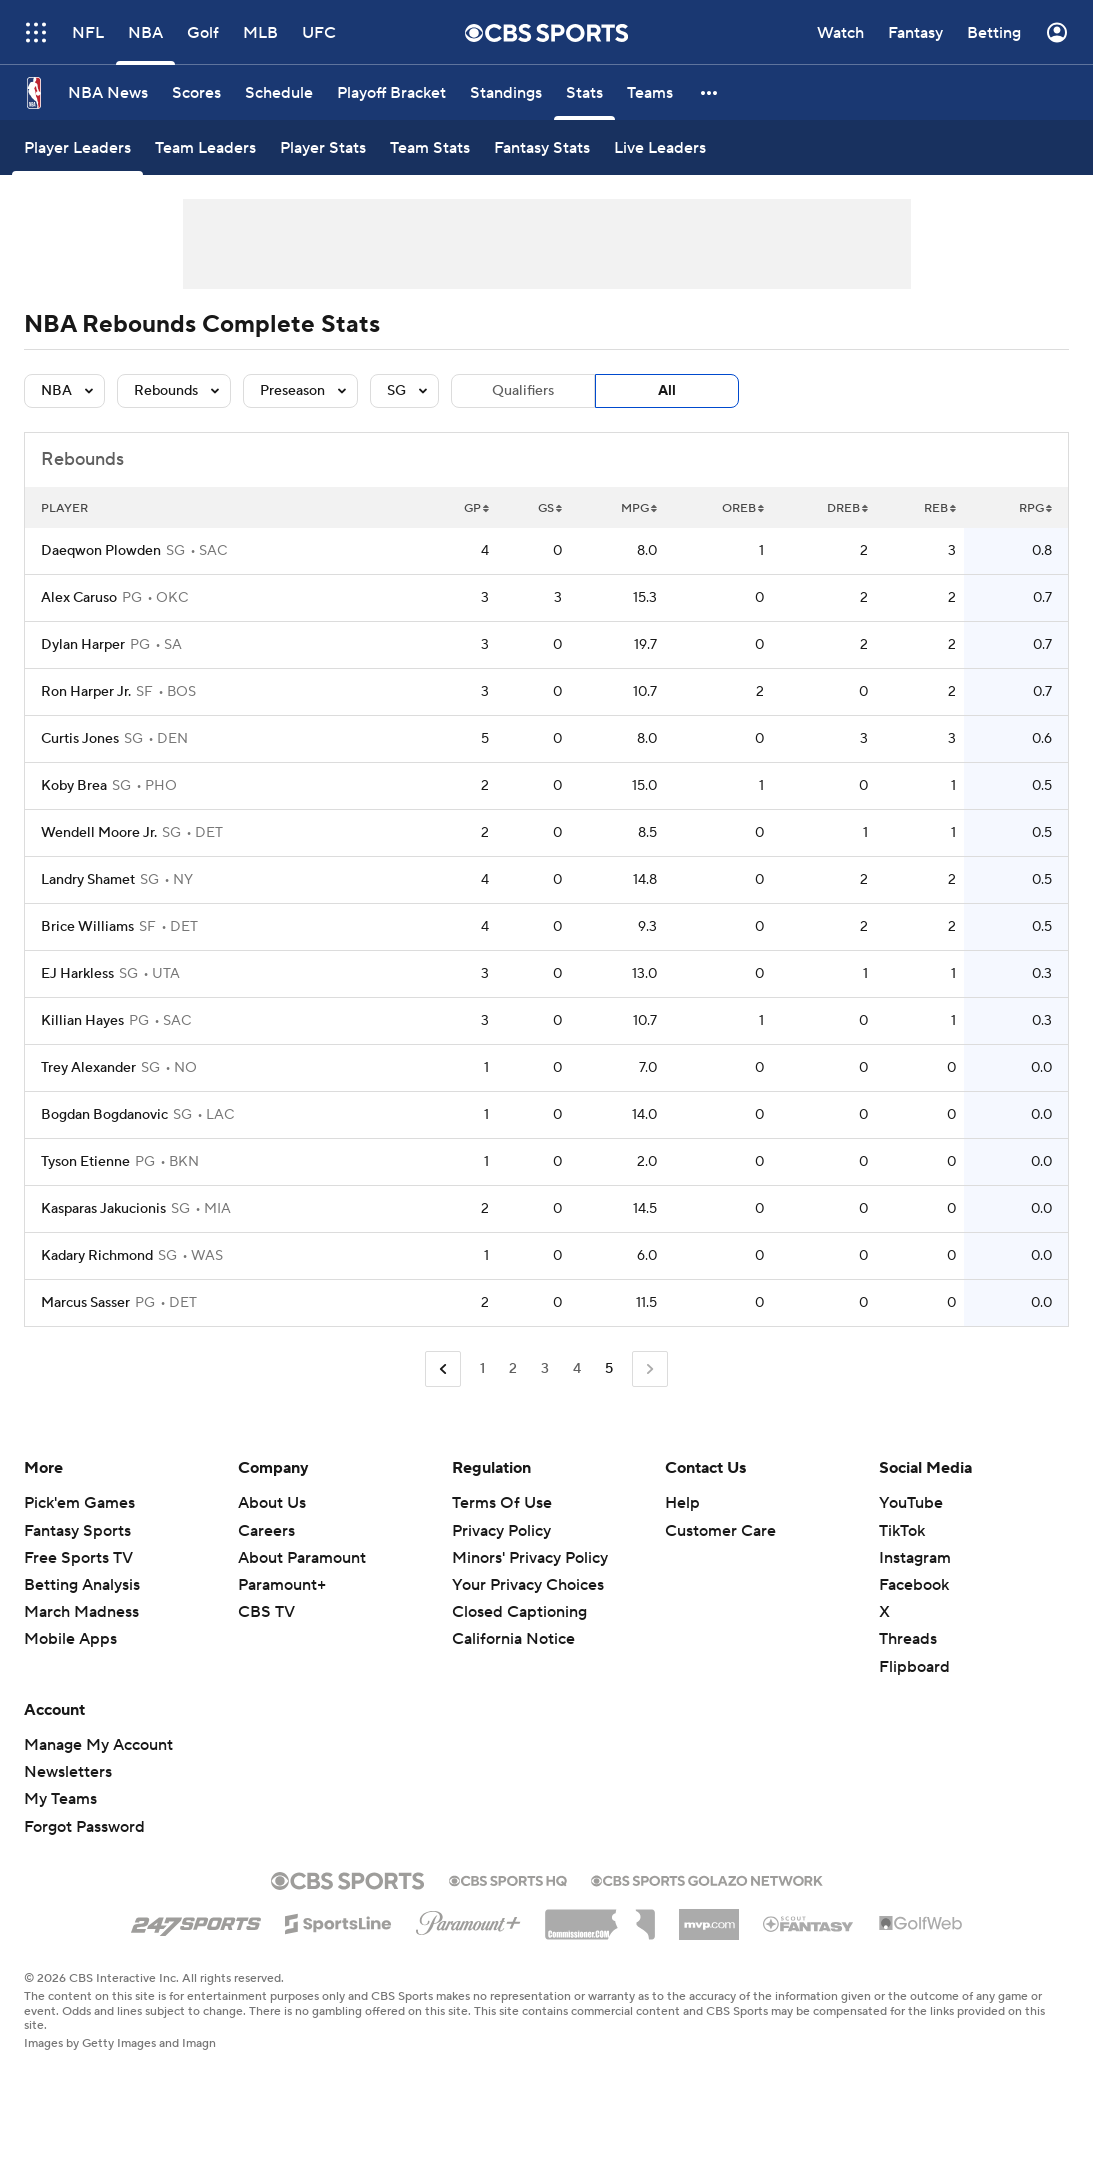 The width and height of the screenshot is (1093, 2180). I want to click on Wendell Moore Jr., so click(99, 833).